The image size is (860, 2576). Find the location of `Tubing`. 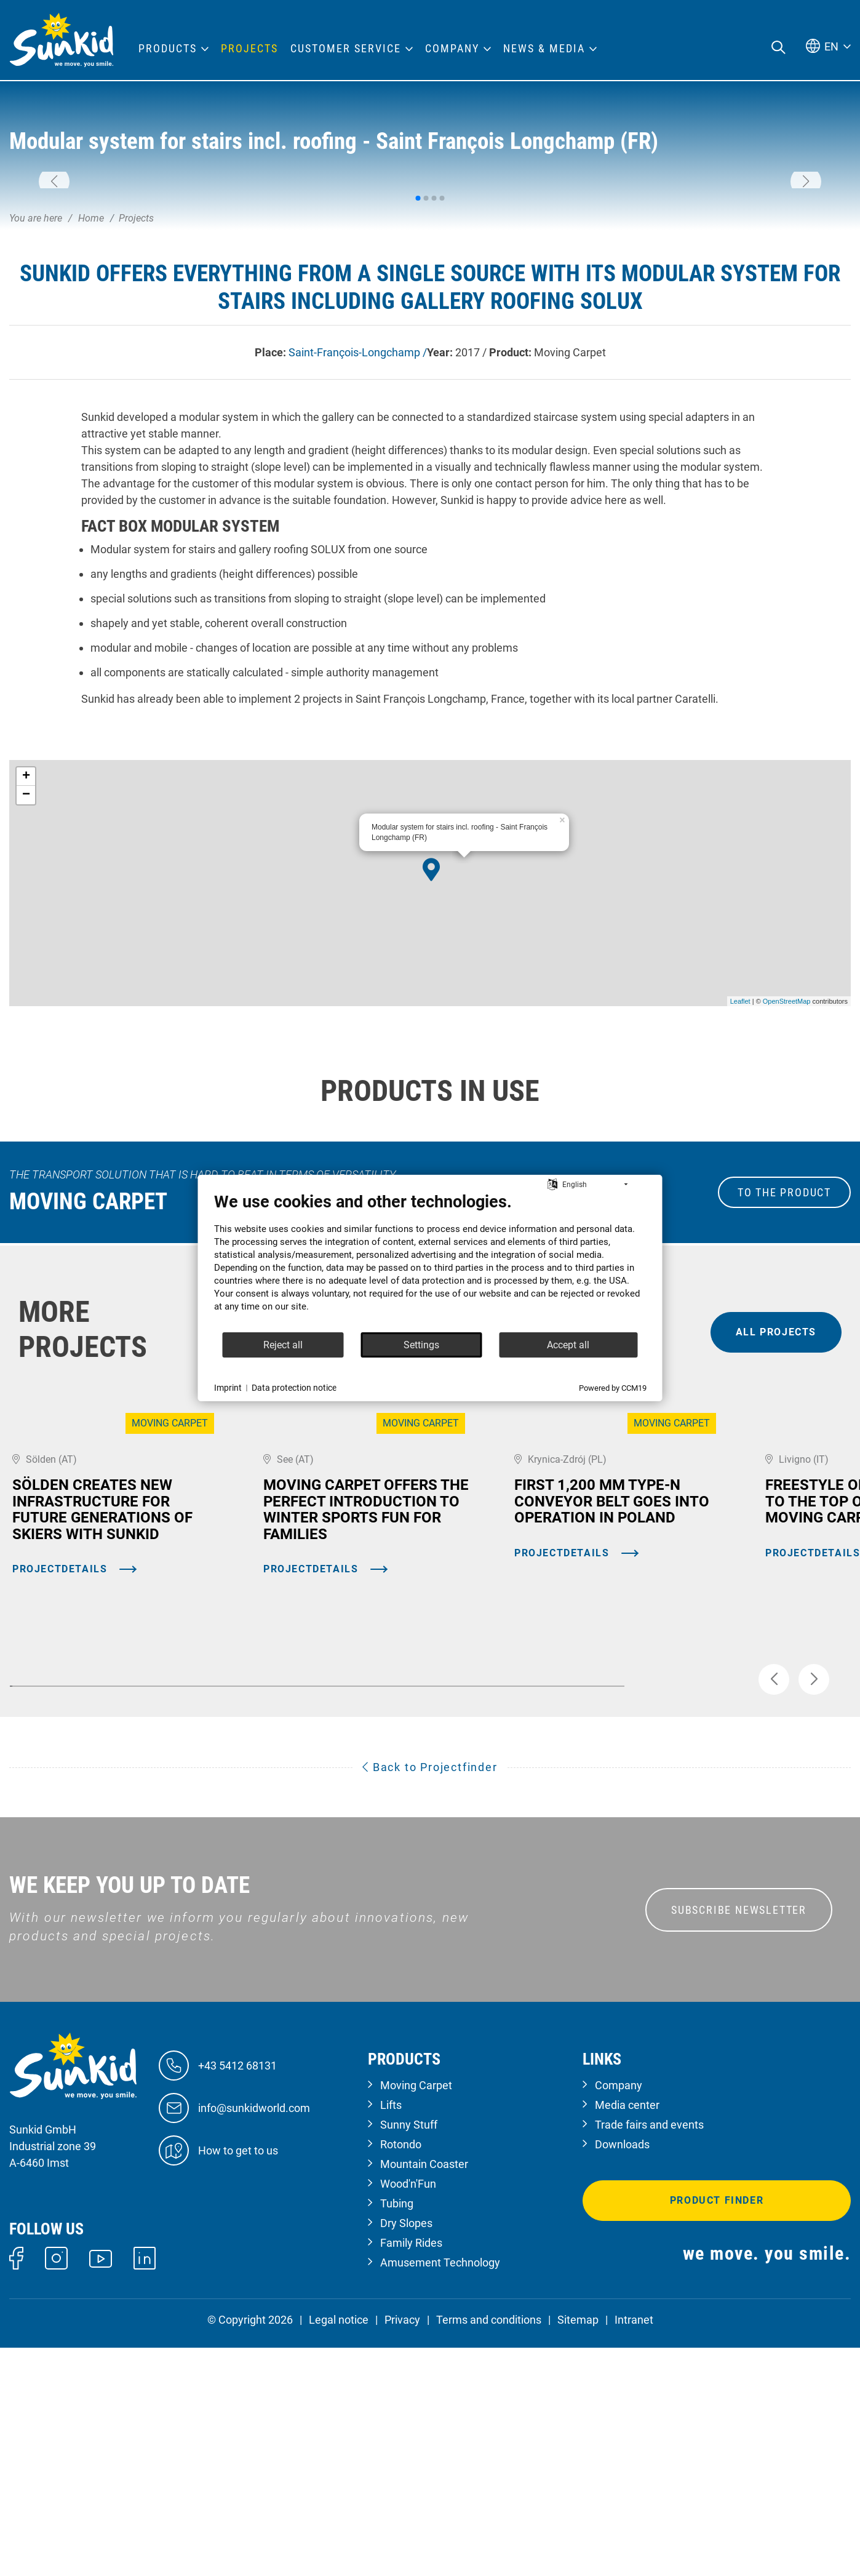

Tubing is located at coordinates (396, 2432).